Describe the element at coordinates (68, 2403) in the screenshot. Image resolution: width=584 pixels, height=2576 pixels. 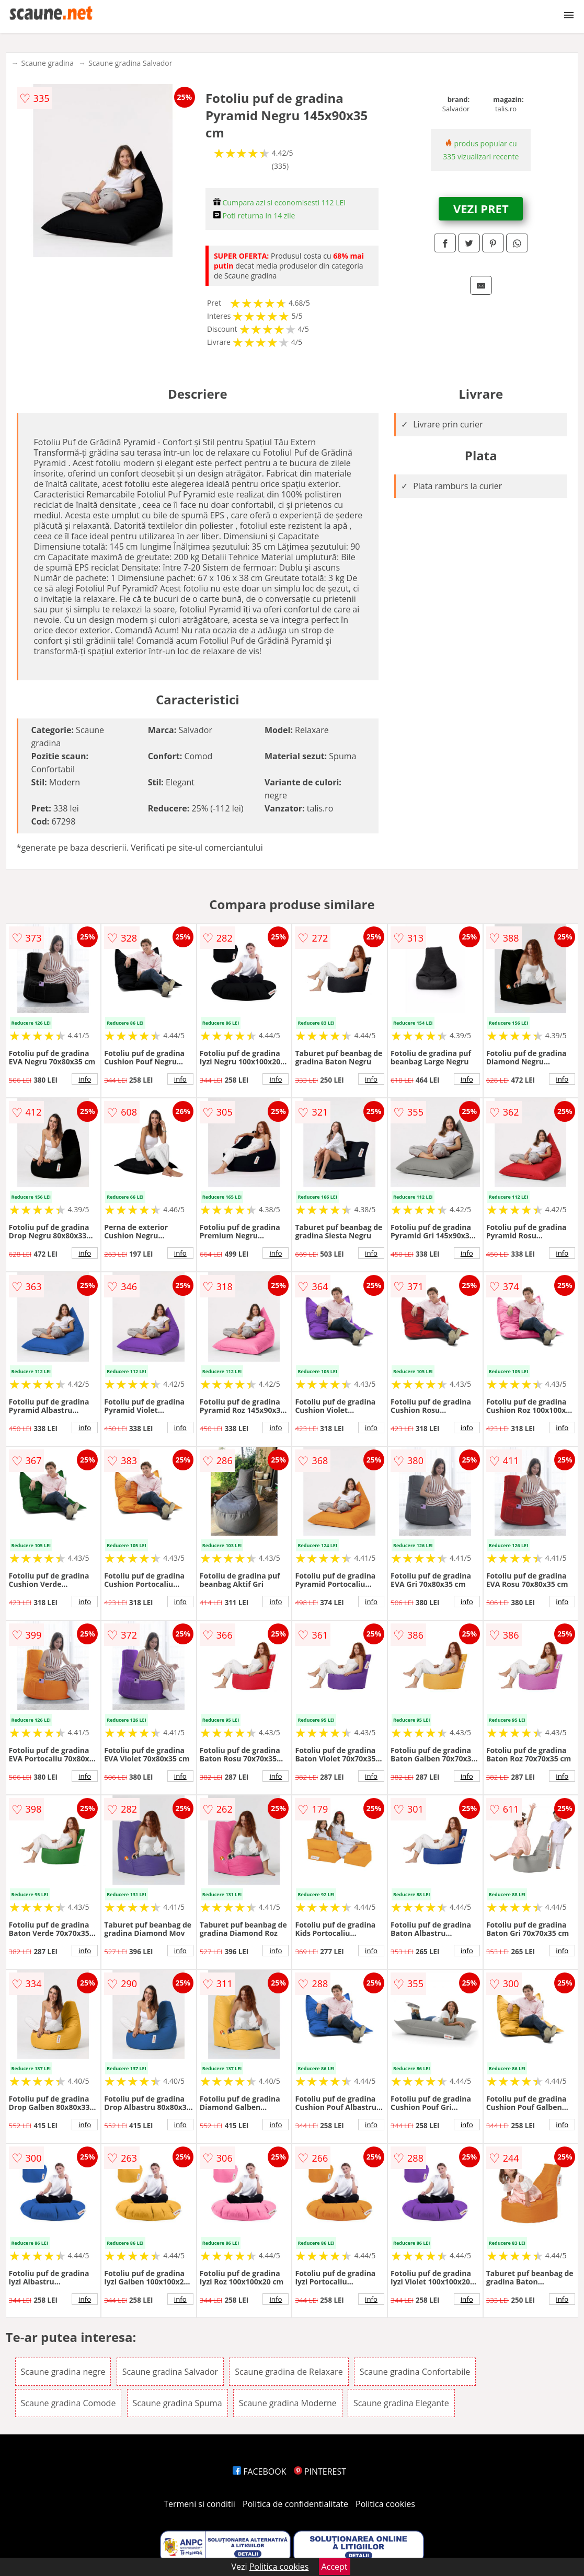
I see `Scaune gradina Comode` at that location.